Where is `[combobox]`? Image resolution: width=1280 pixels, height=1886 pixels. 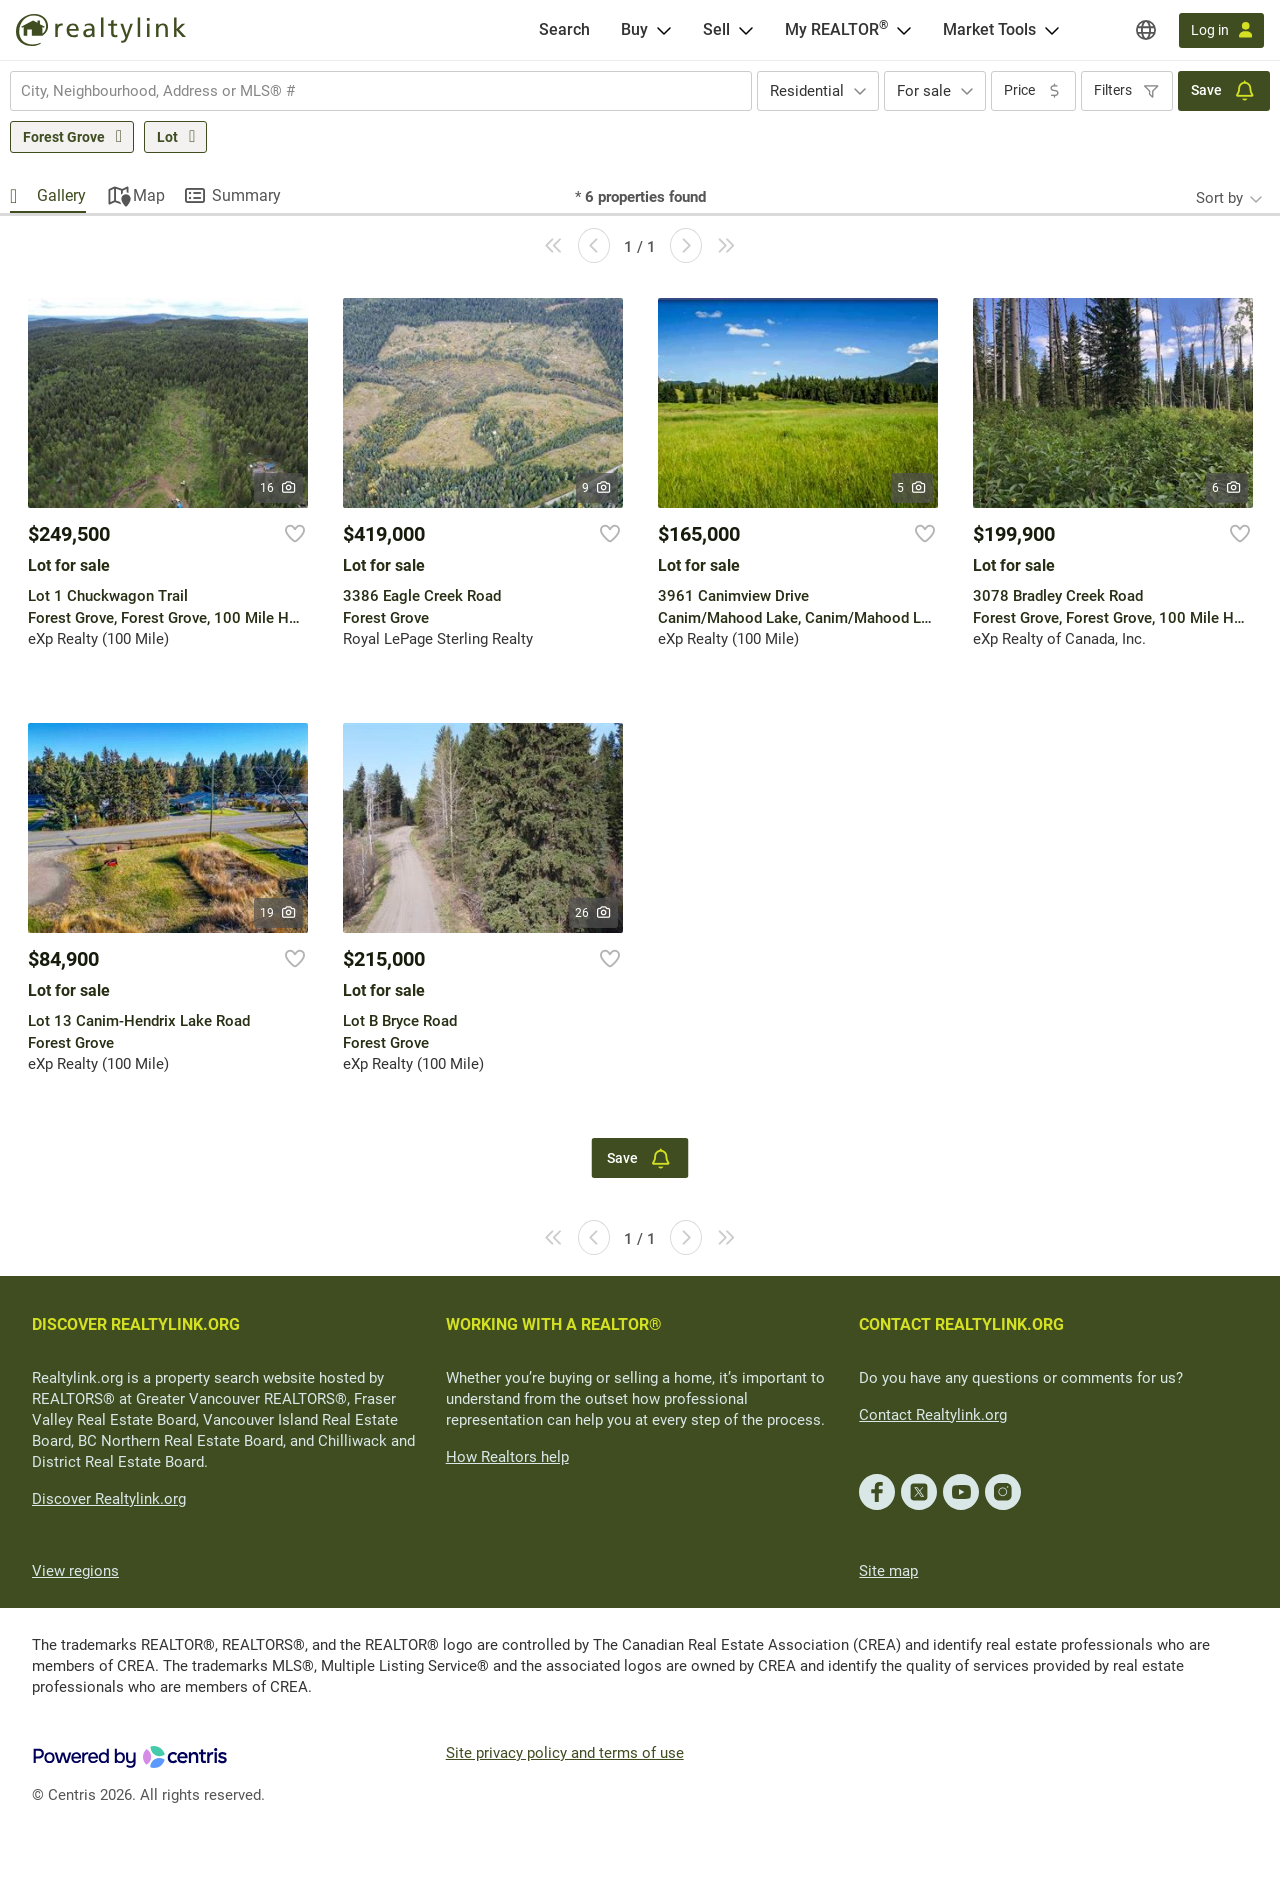 [combobox] is located at coordinates (381, 91).